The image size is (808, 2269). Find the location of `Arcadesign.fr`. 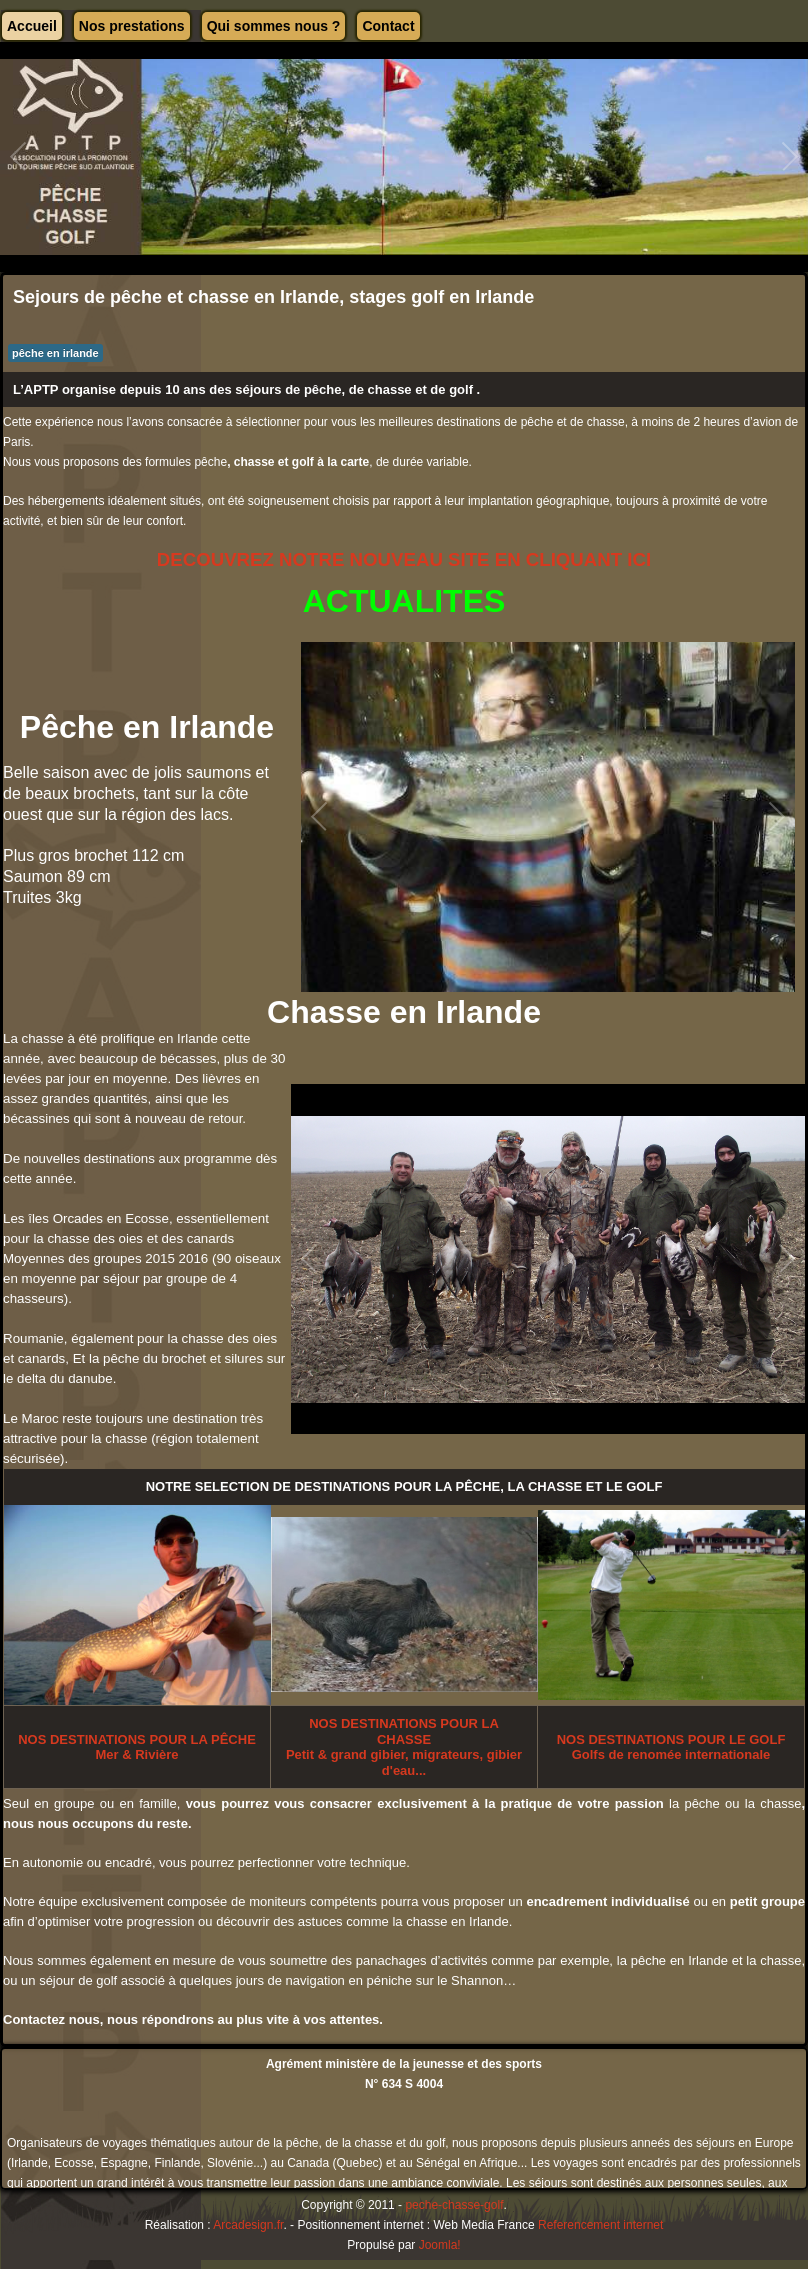

Arcadesign.fr is located at coordinates (248, 2225).